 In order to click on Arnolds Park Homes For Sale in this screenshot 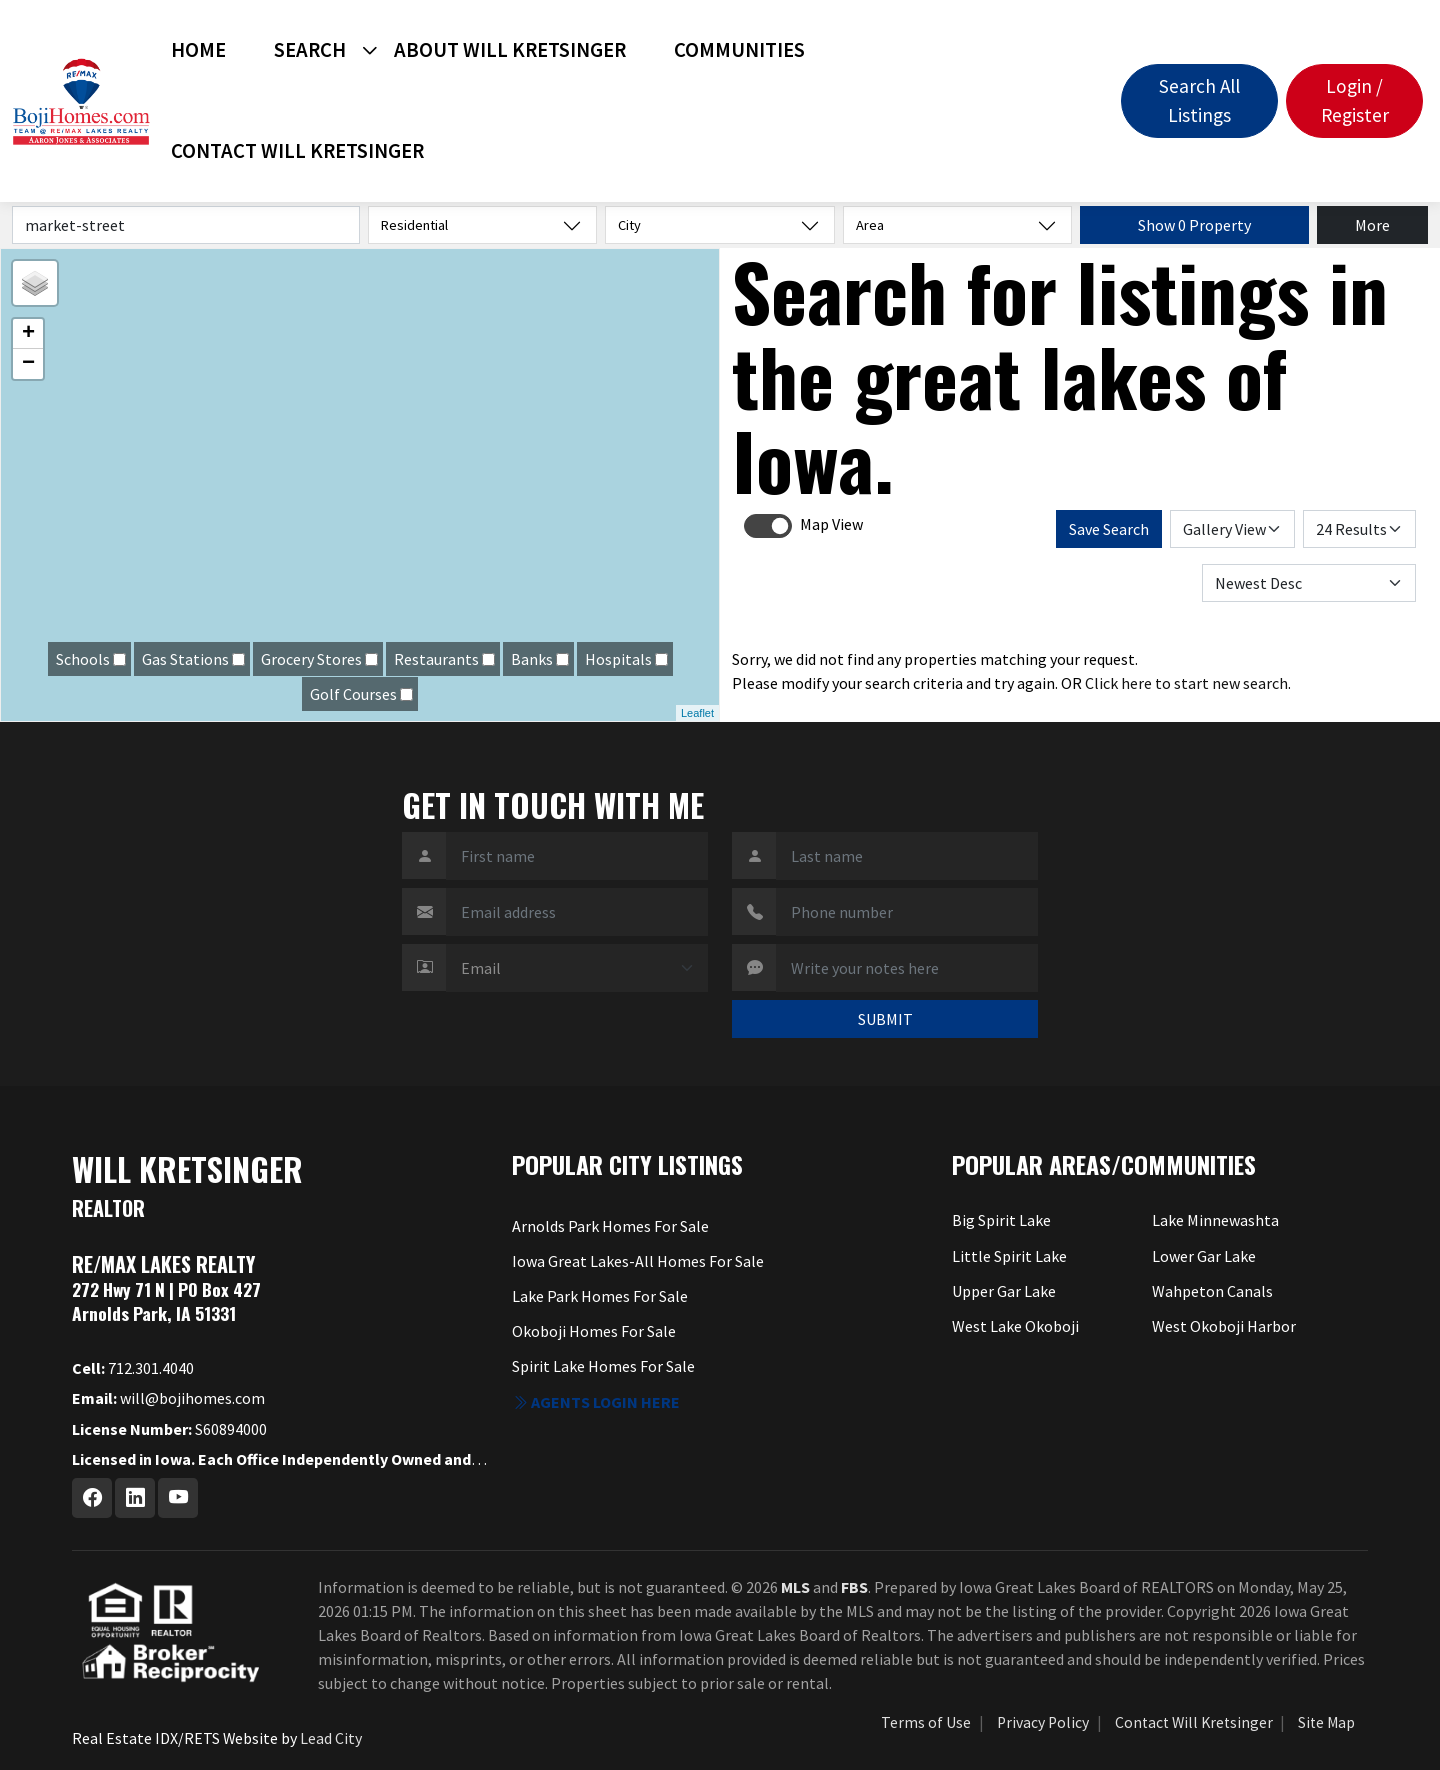, I will do `click(610, 1226)`.